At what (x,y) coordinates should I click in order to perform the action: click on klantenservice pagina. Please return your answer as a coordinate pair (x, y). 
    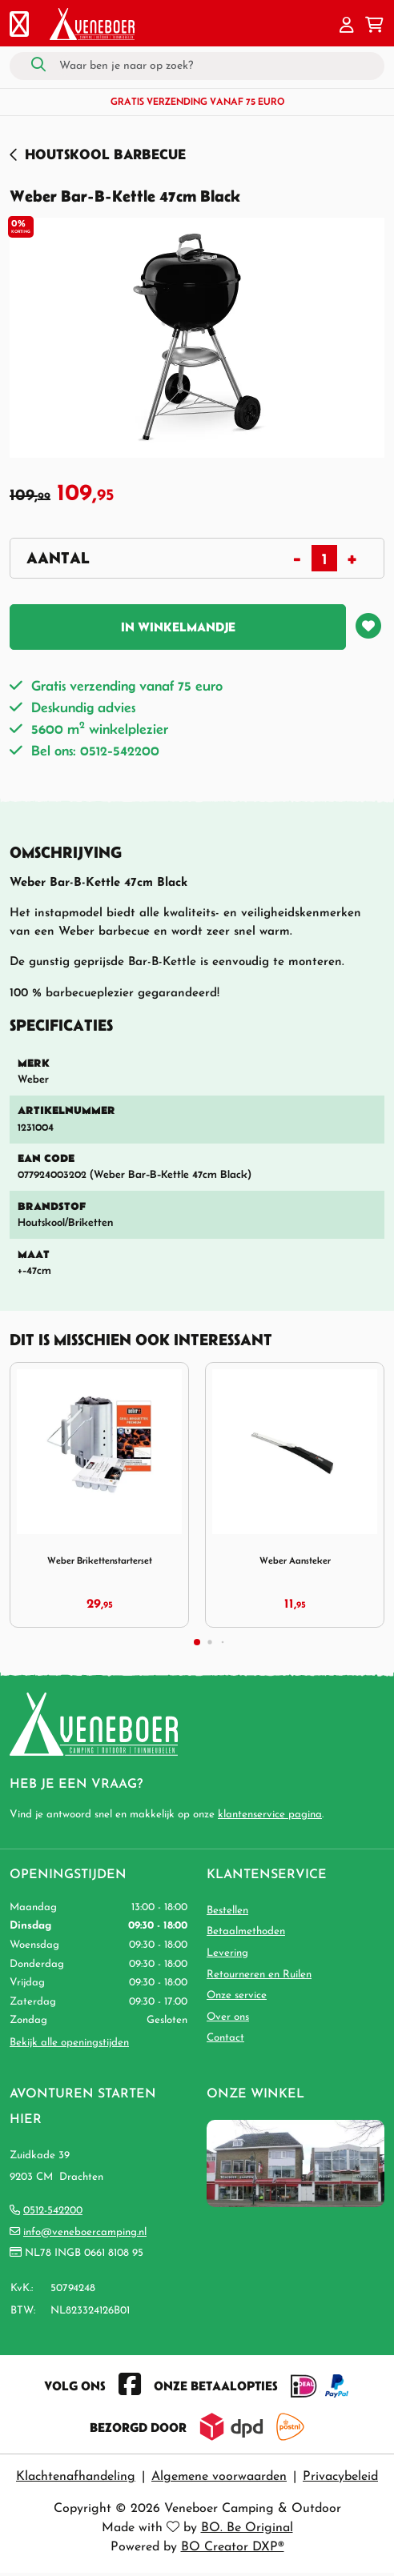
    Looking at the image, I should click on (270, 1814).